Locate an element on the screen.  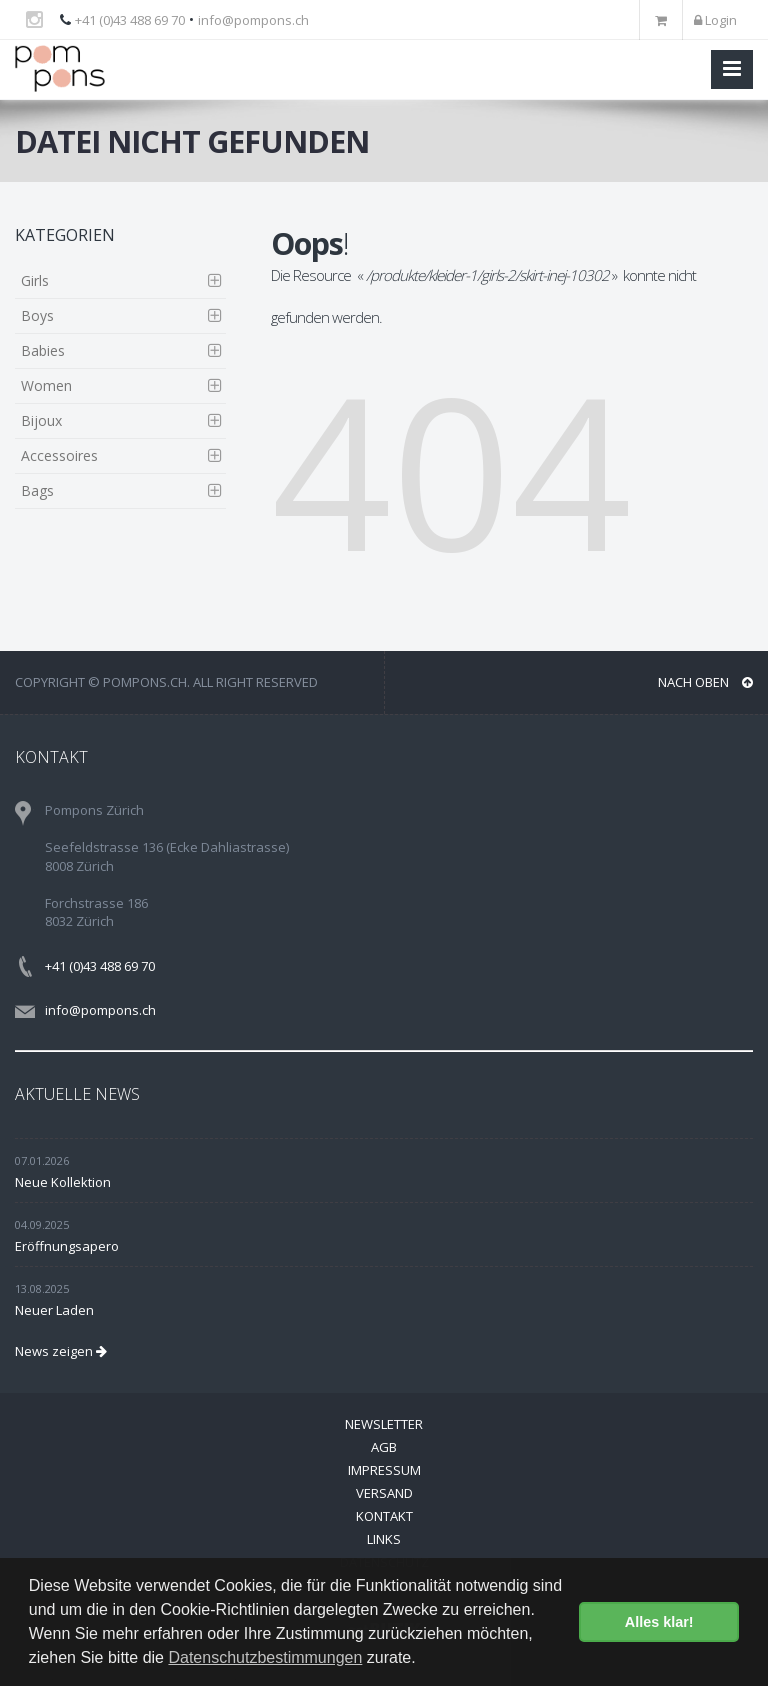
Women is located at coordinates (46, 385).